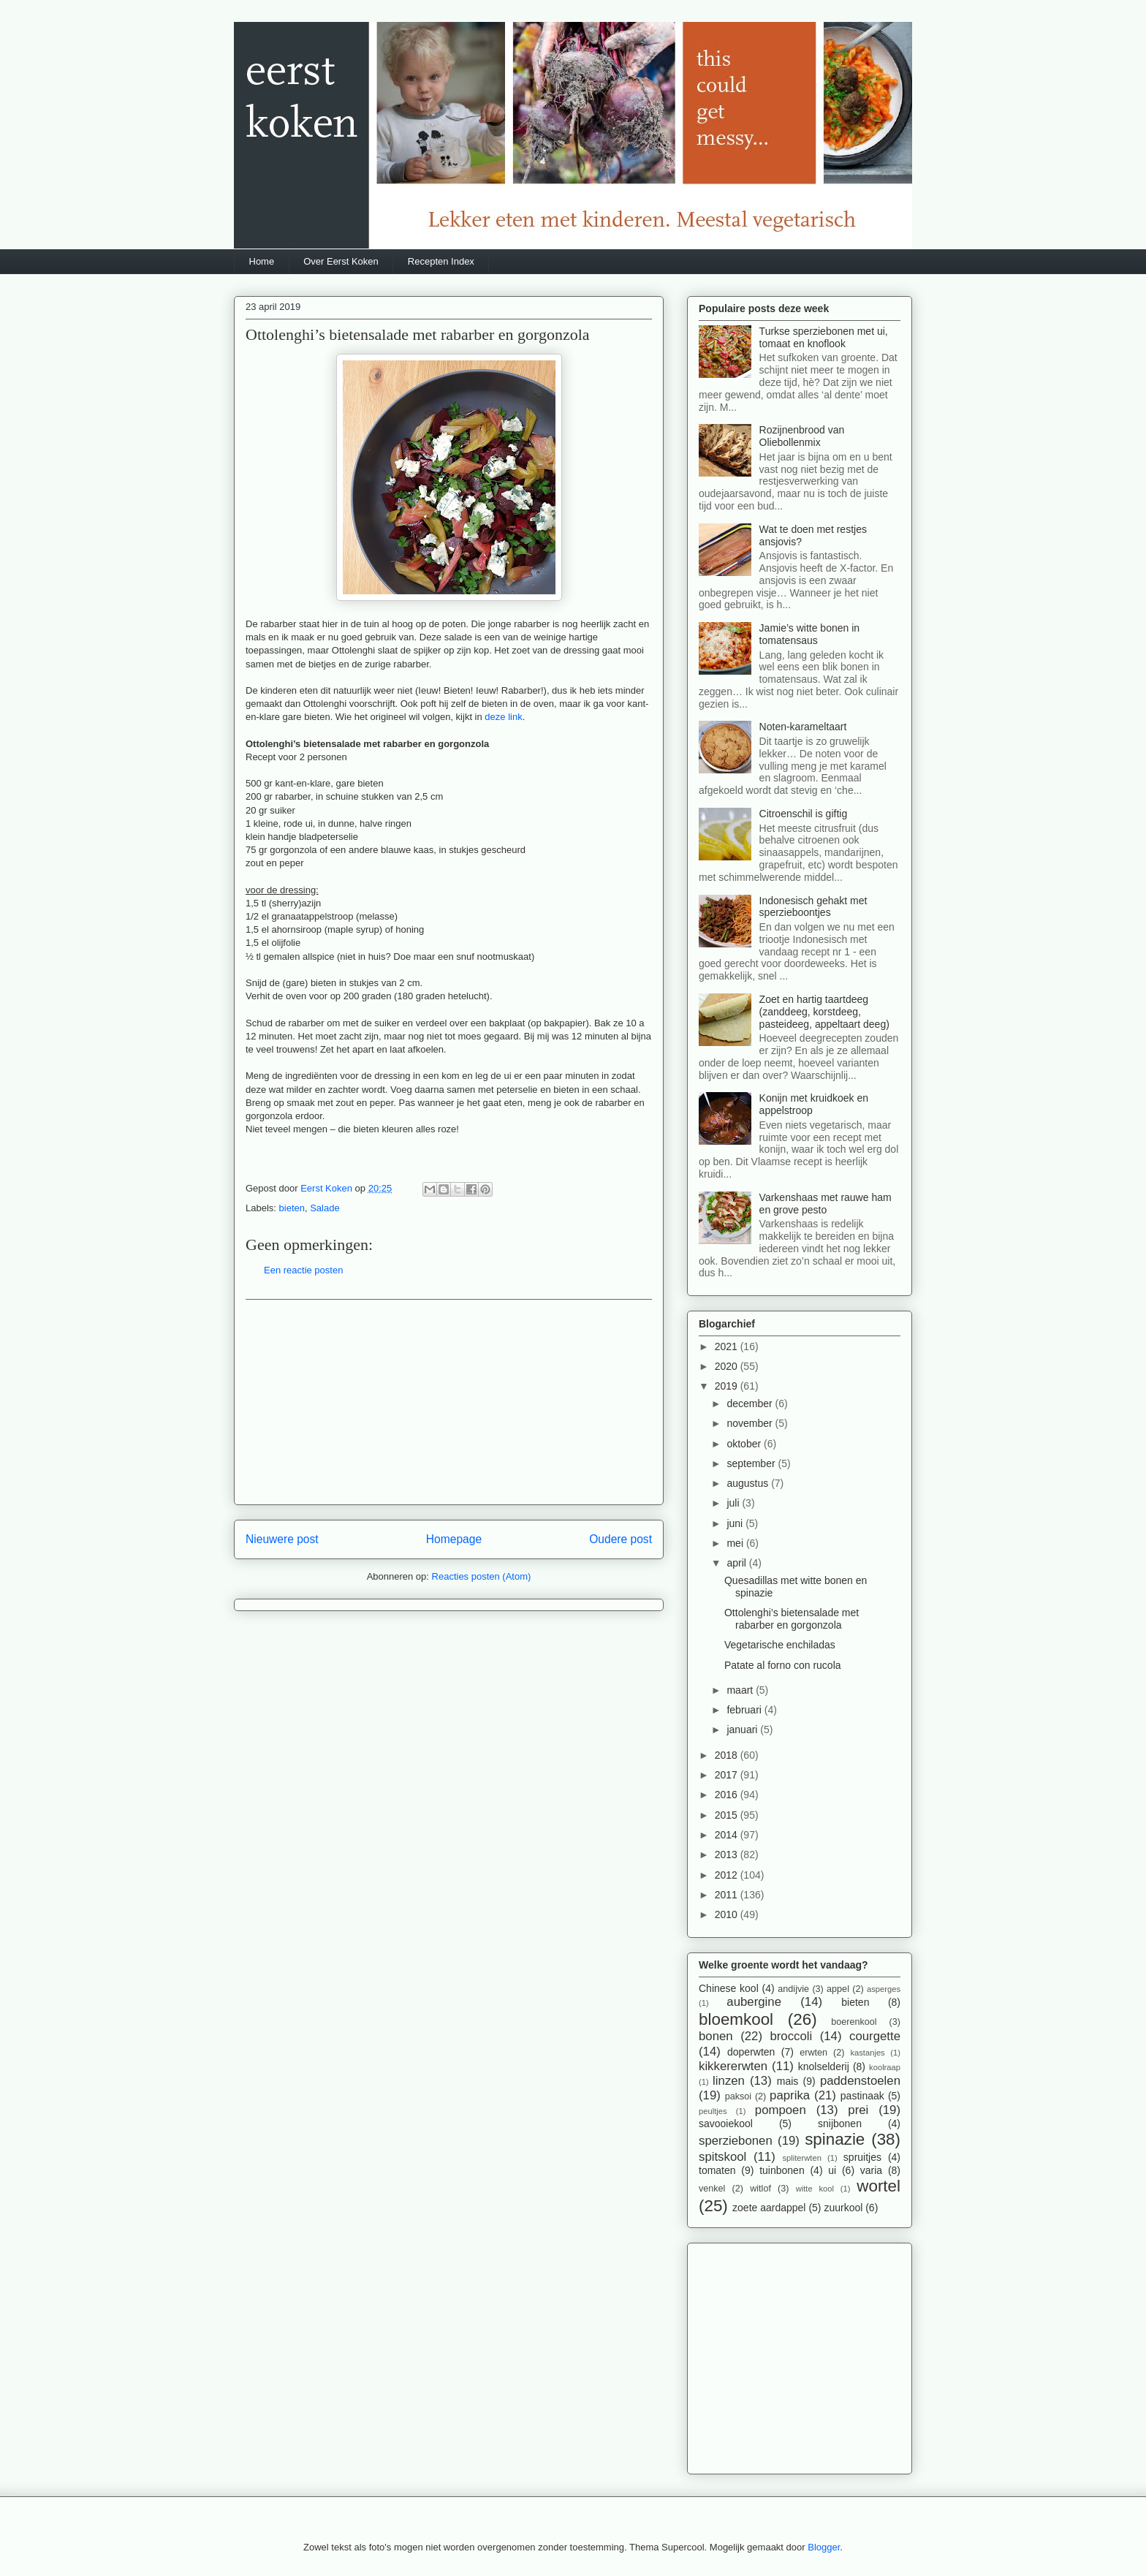 This screenshot has height=2576, width=1146. Describe the element at coordinates (860, 2081) in the screenshot. I see `paddenstoelen` at that location.